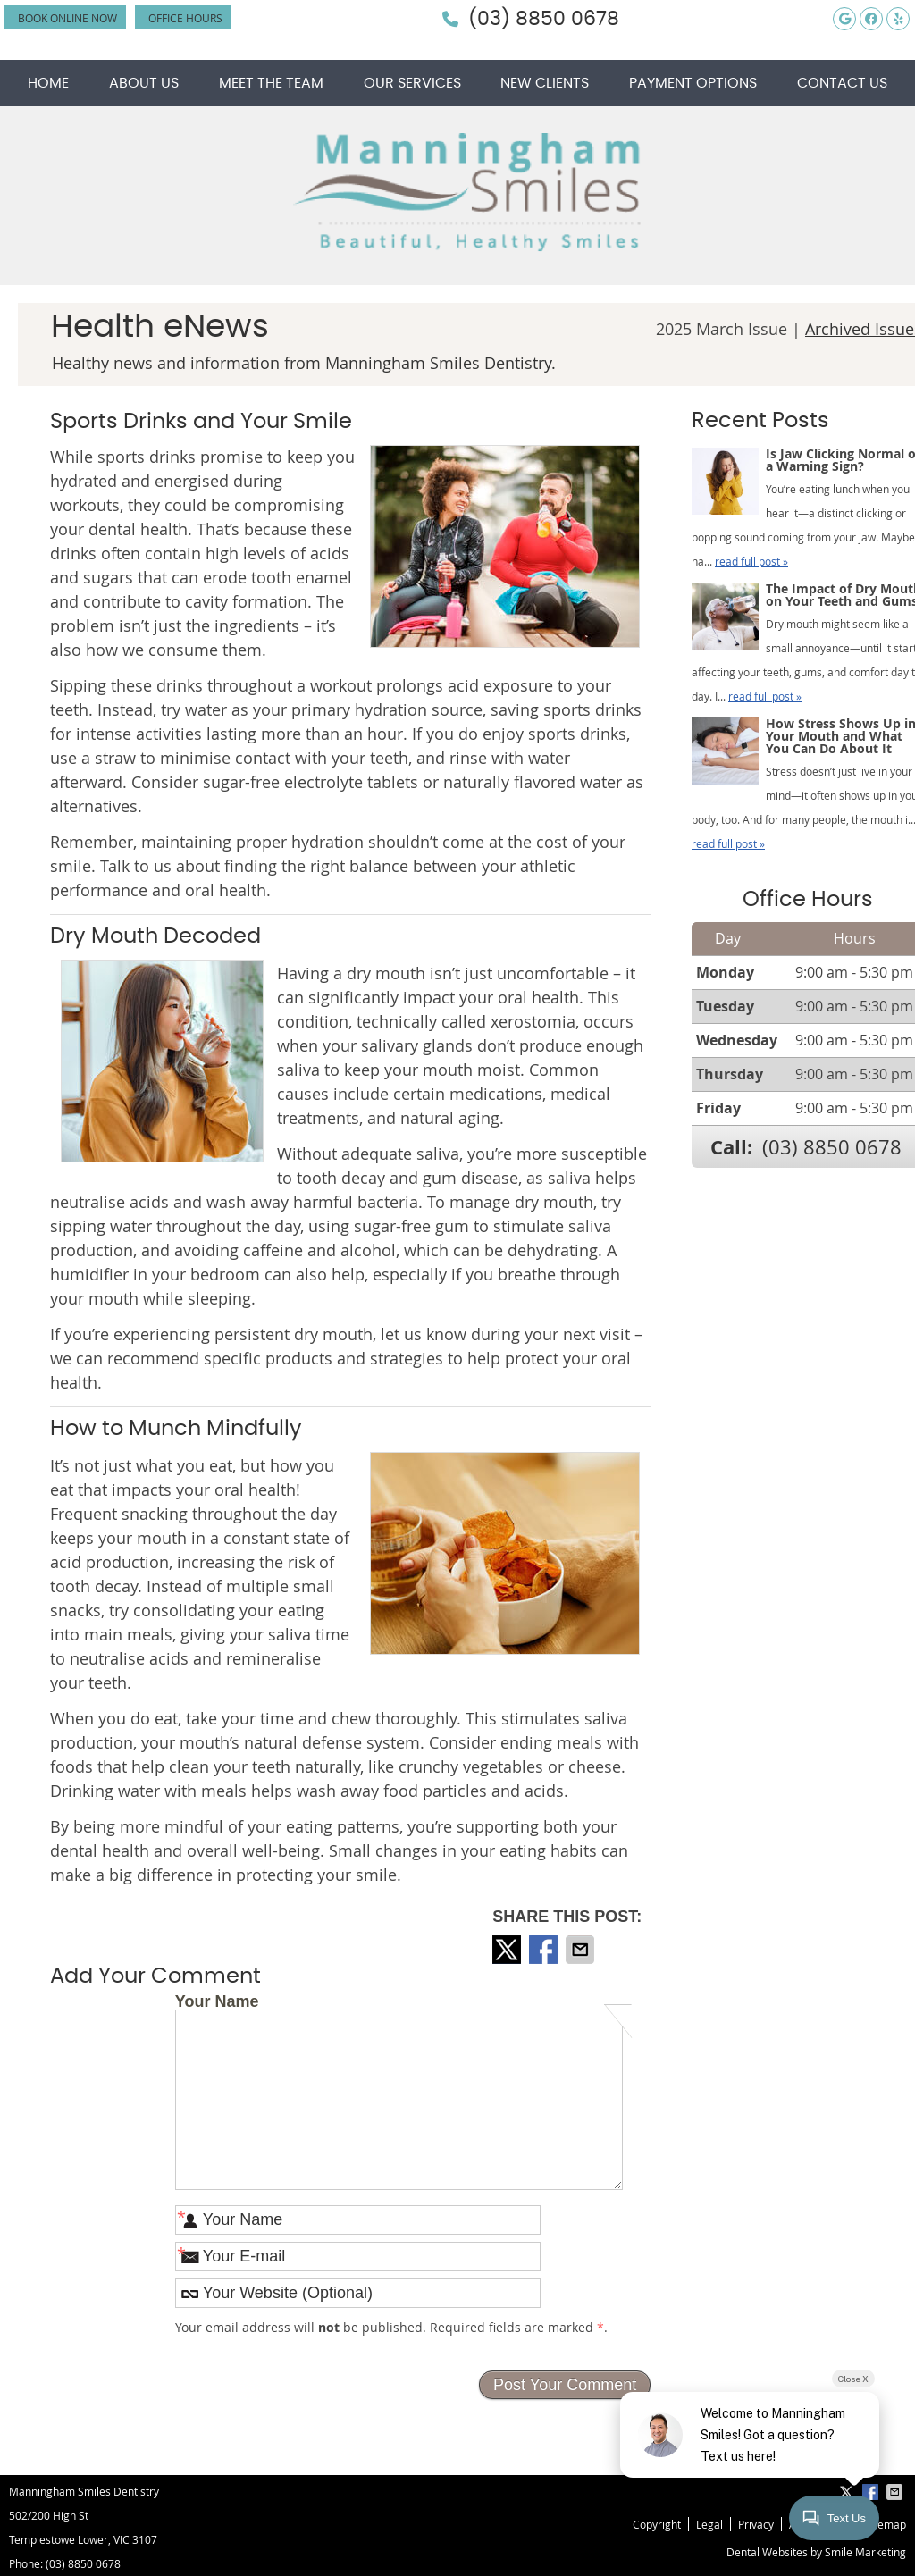 The height and width of the screenshot is (2576, 915). What do you see at coordinates (657, 2524) in the screenshot?
I see `Copyright` at bounding box center [657, 2524].